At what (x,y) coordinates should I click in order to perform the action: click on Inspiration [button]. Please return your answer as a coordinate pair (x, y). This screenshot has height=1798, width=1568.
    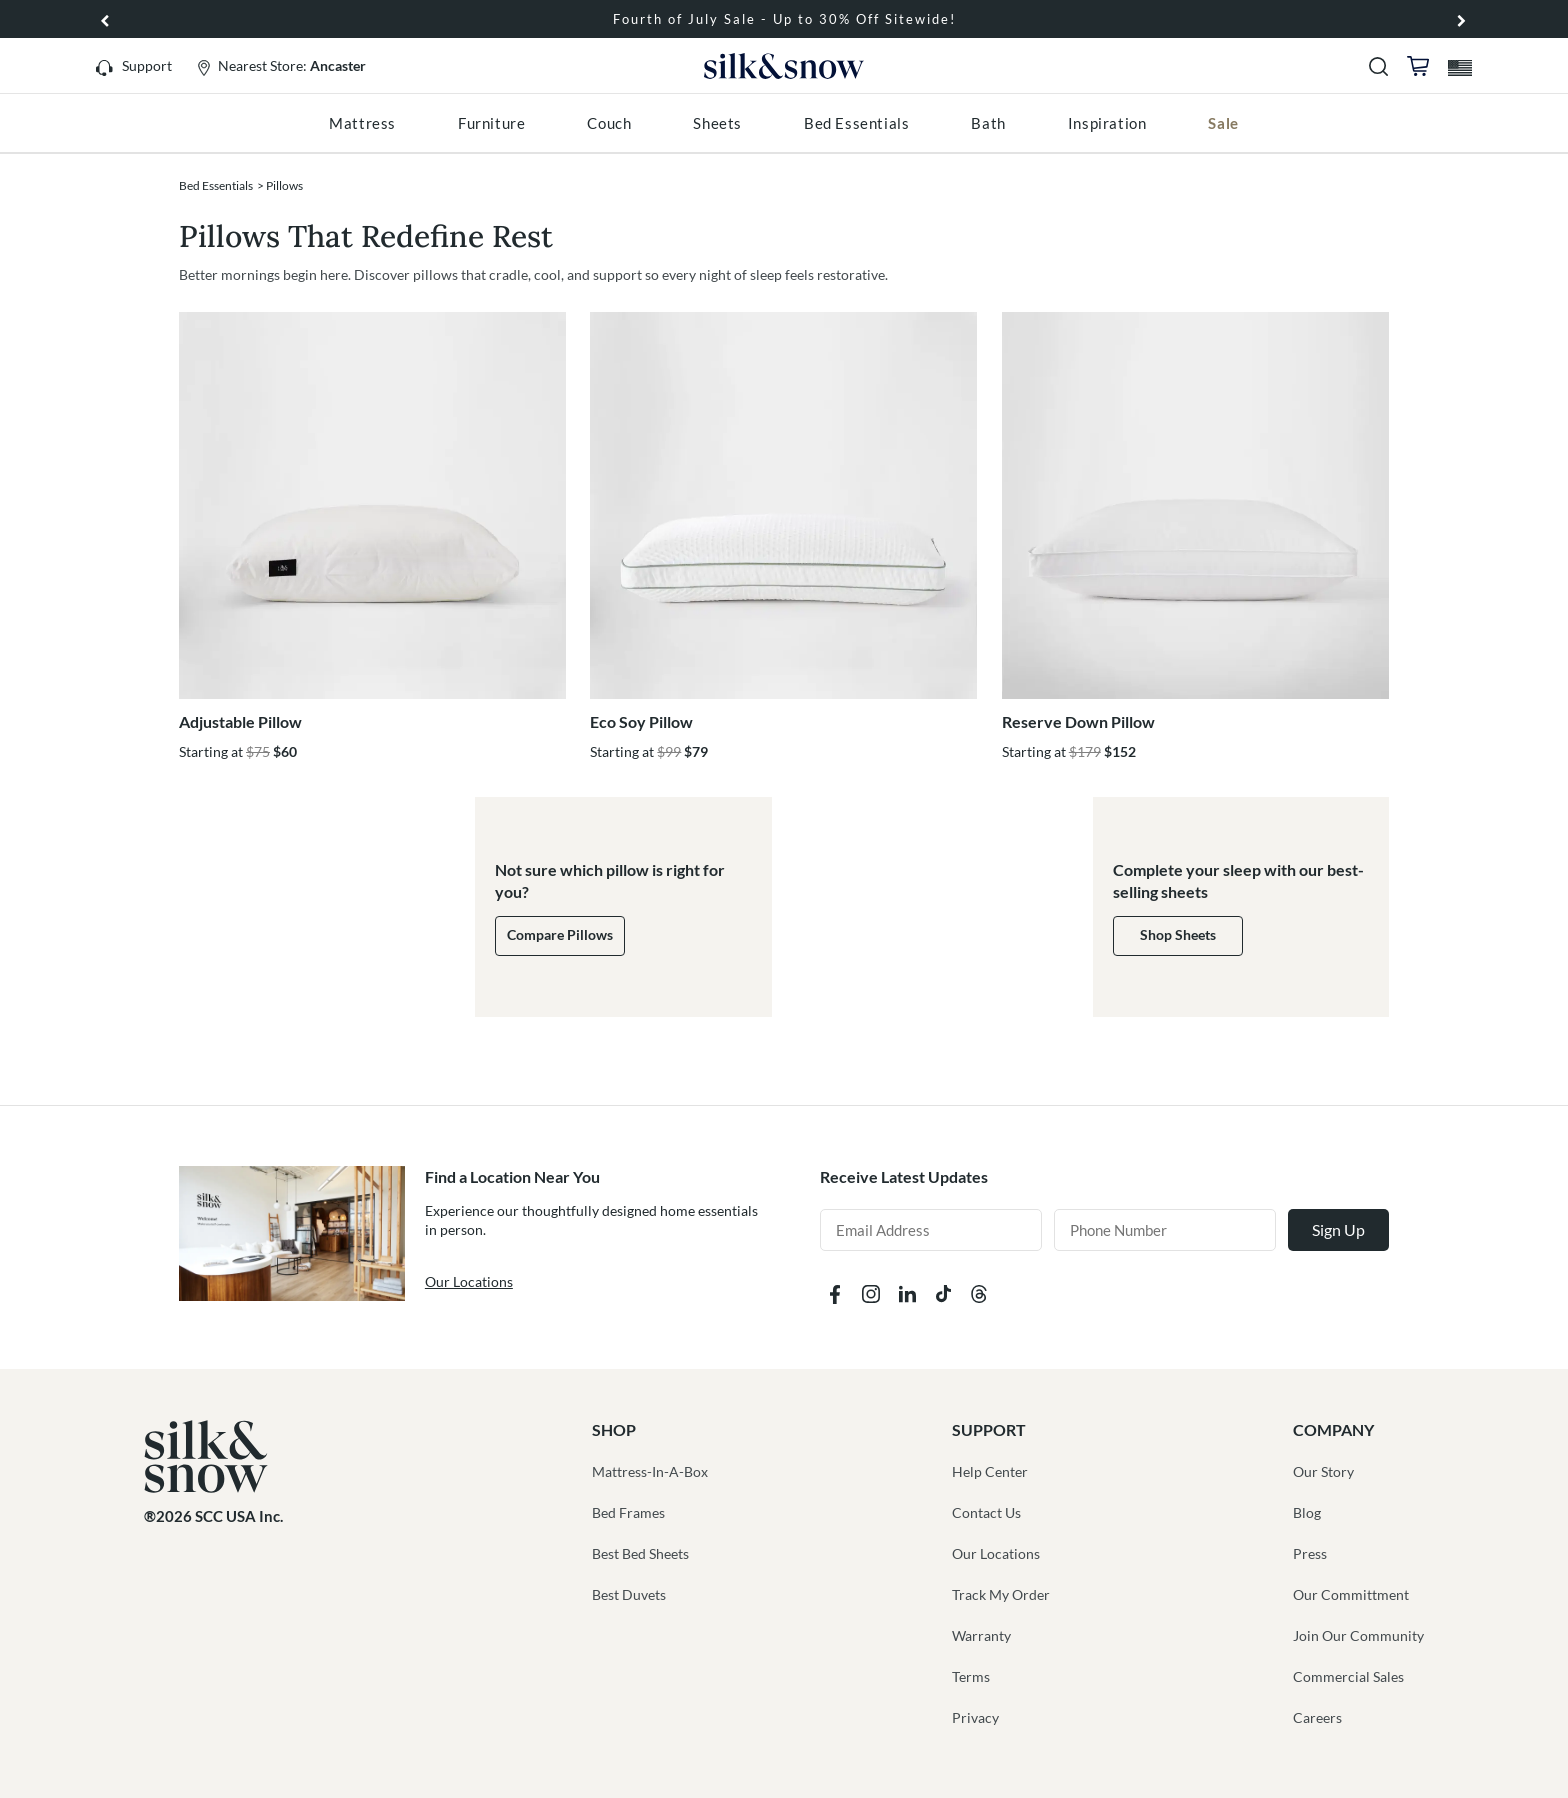
    Looking at the image, I should click on (1107, 123).